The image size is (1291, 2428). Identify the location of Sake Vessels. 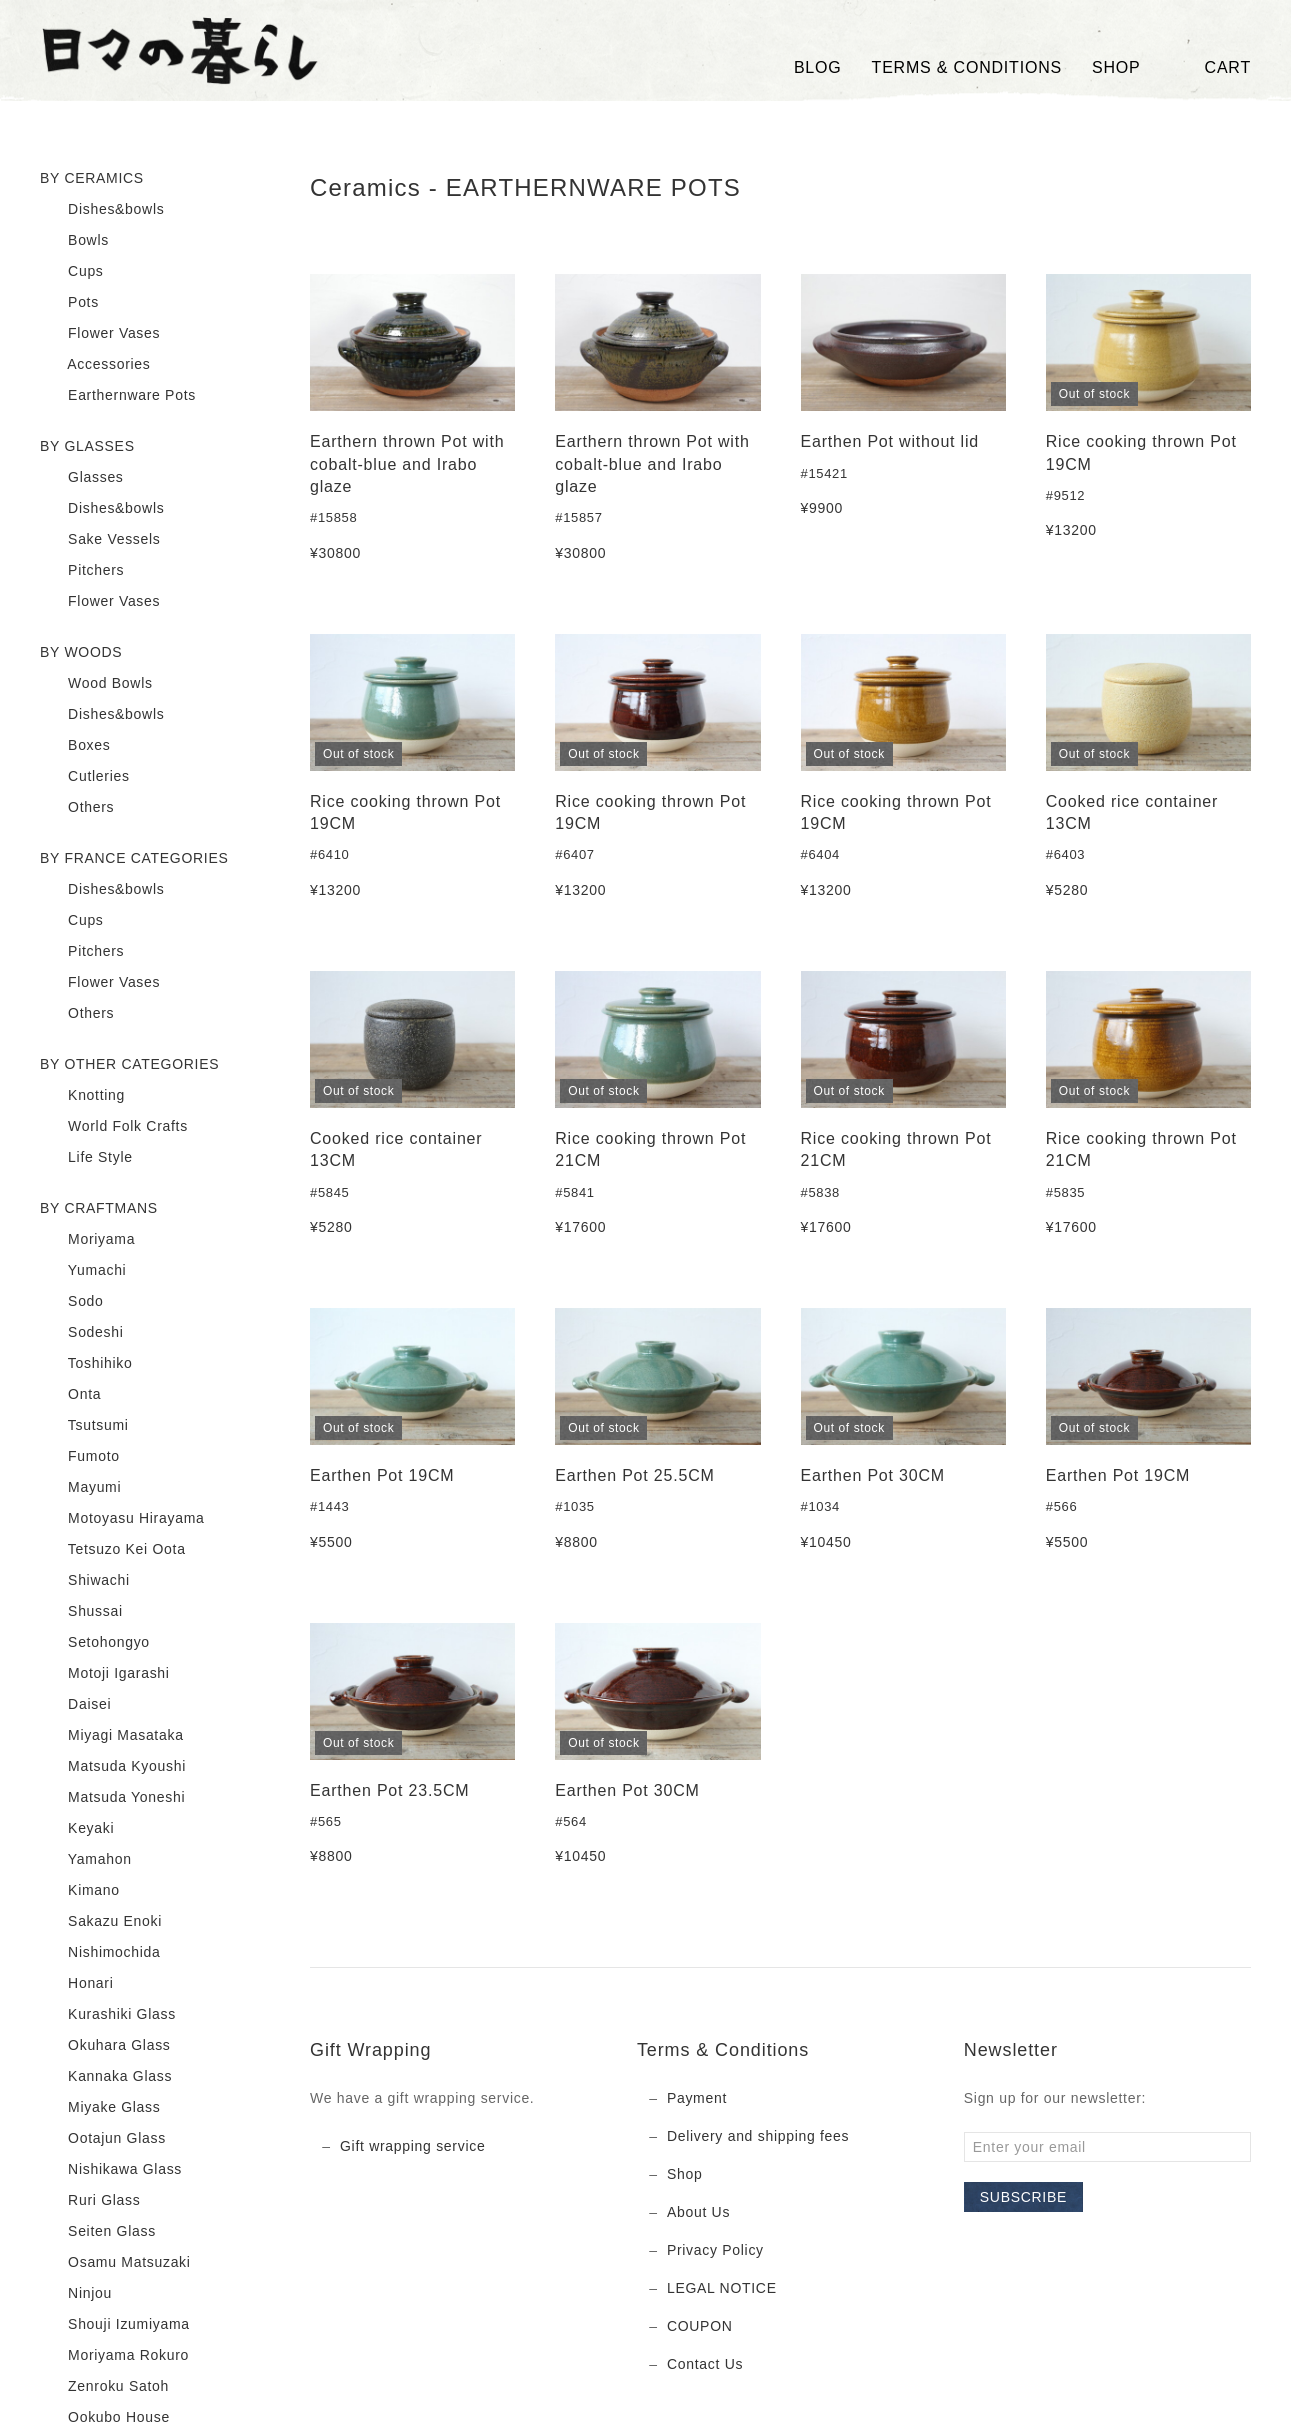
(100, 540).